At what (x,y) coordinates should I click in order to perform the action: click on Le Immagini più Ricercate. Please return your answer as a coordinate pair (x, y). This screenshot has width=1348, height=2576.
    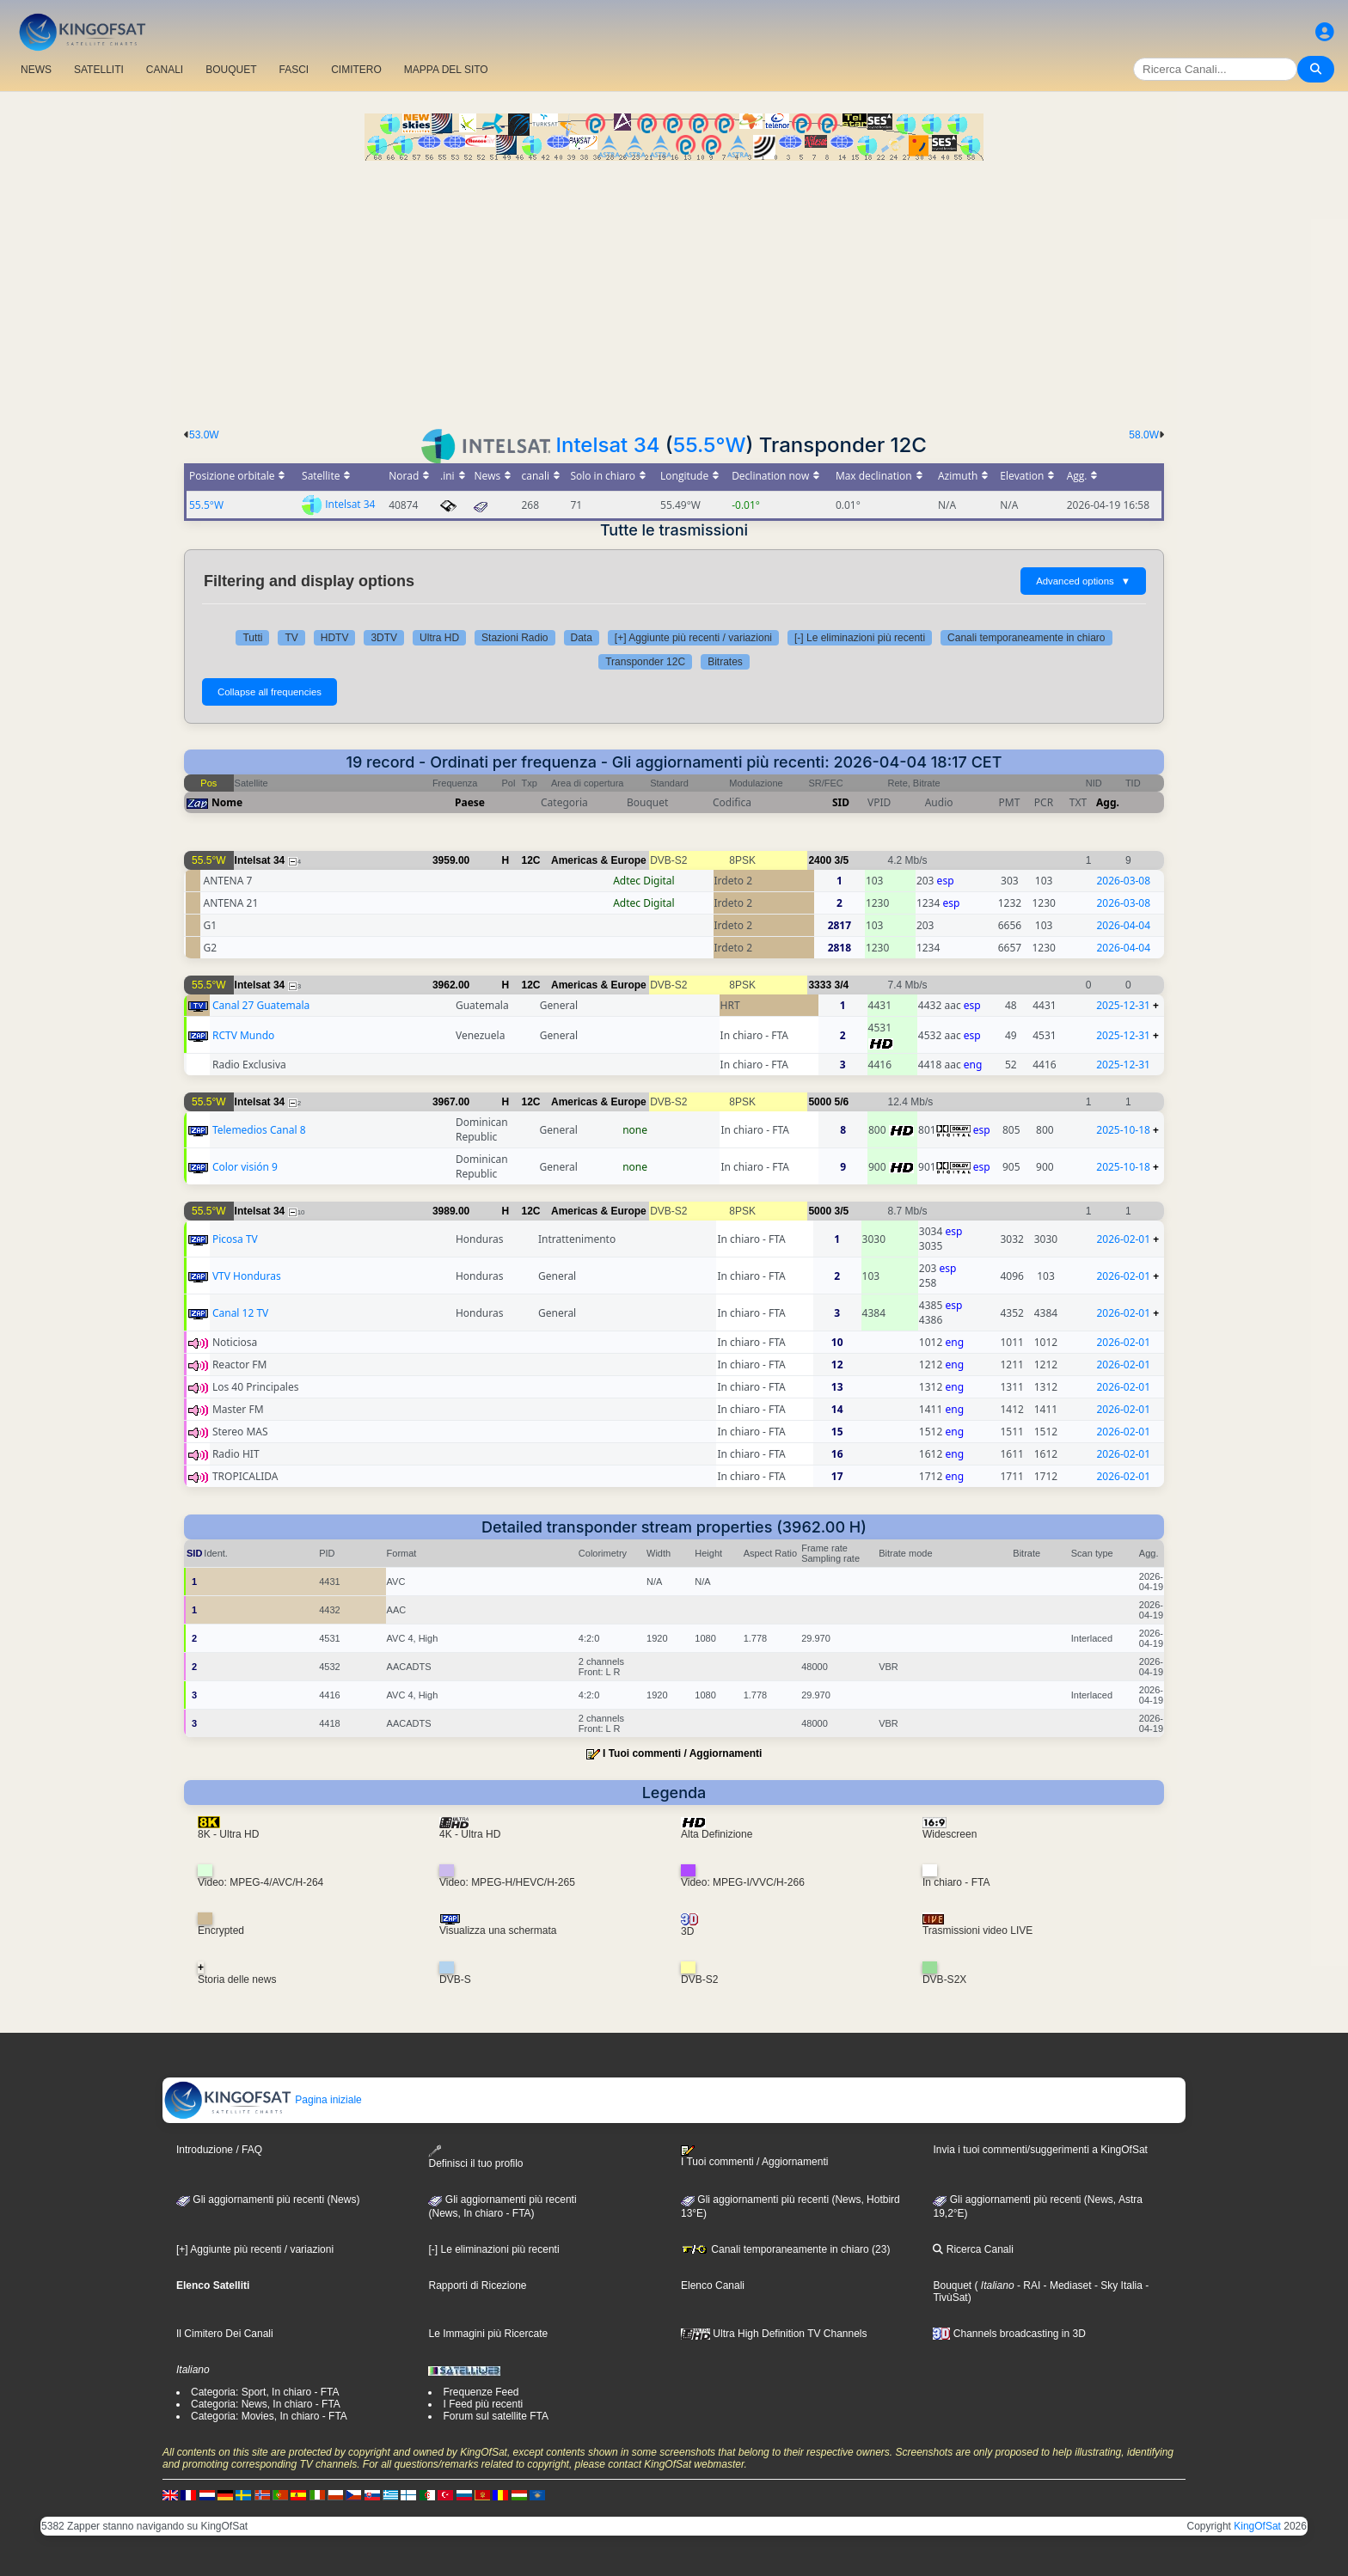
    Looking at the image, I should click on (488, 2334).